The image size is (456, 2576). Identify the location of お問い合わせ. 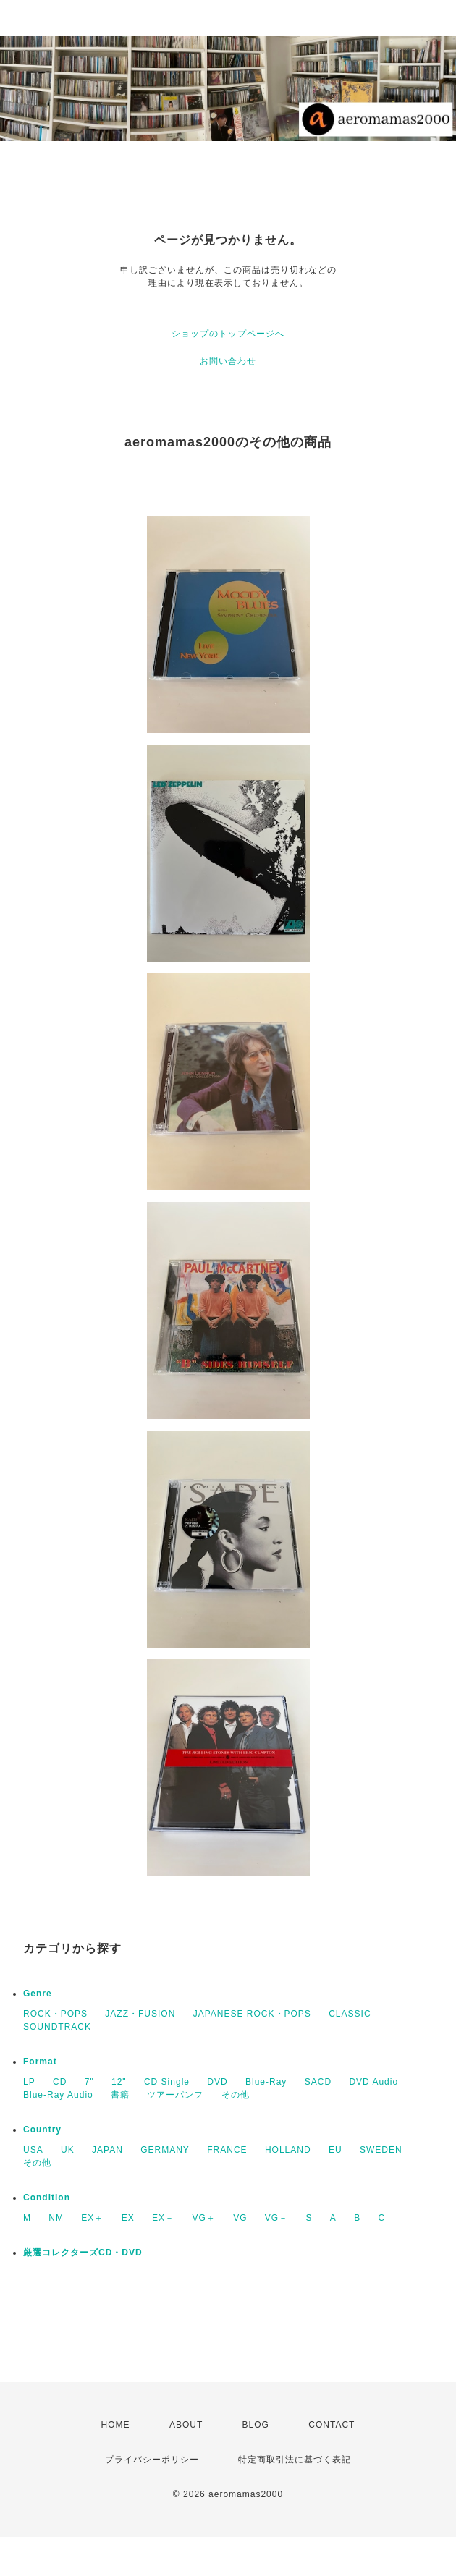
(228, 361).